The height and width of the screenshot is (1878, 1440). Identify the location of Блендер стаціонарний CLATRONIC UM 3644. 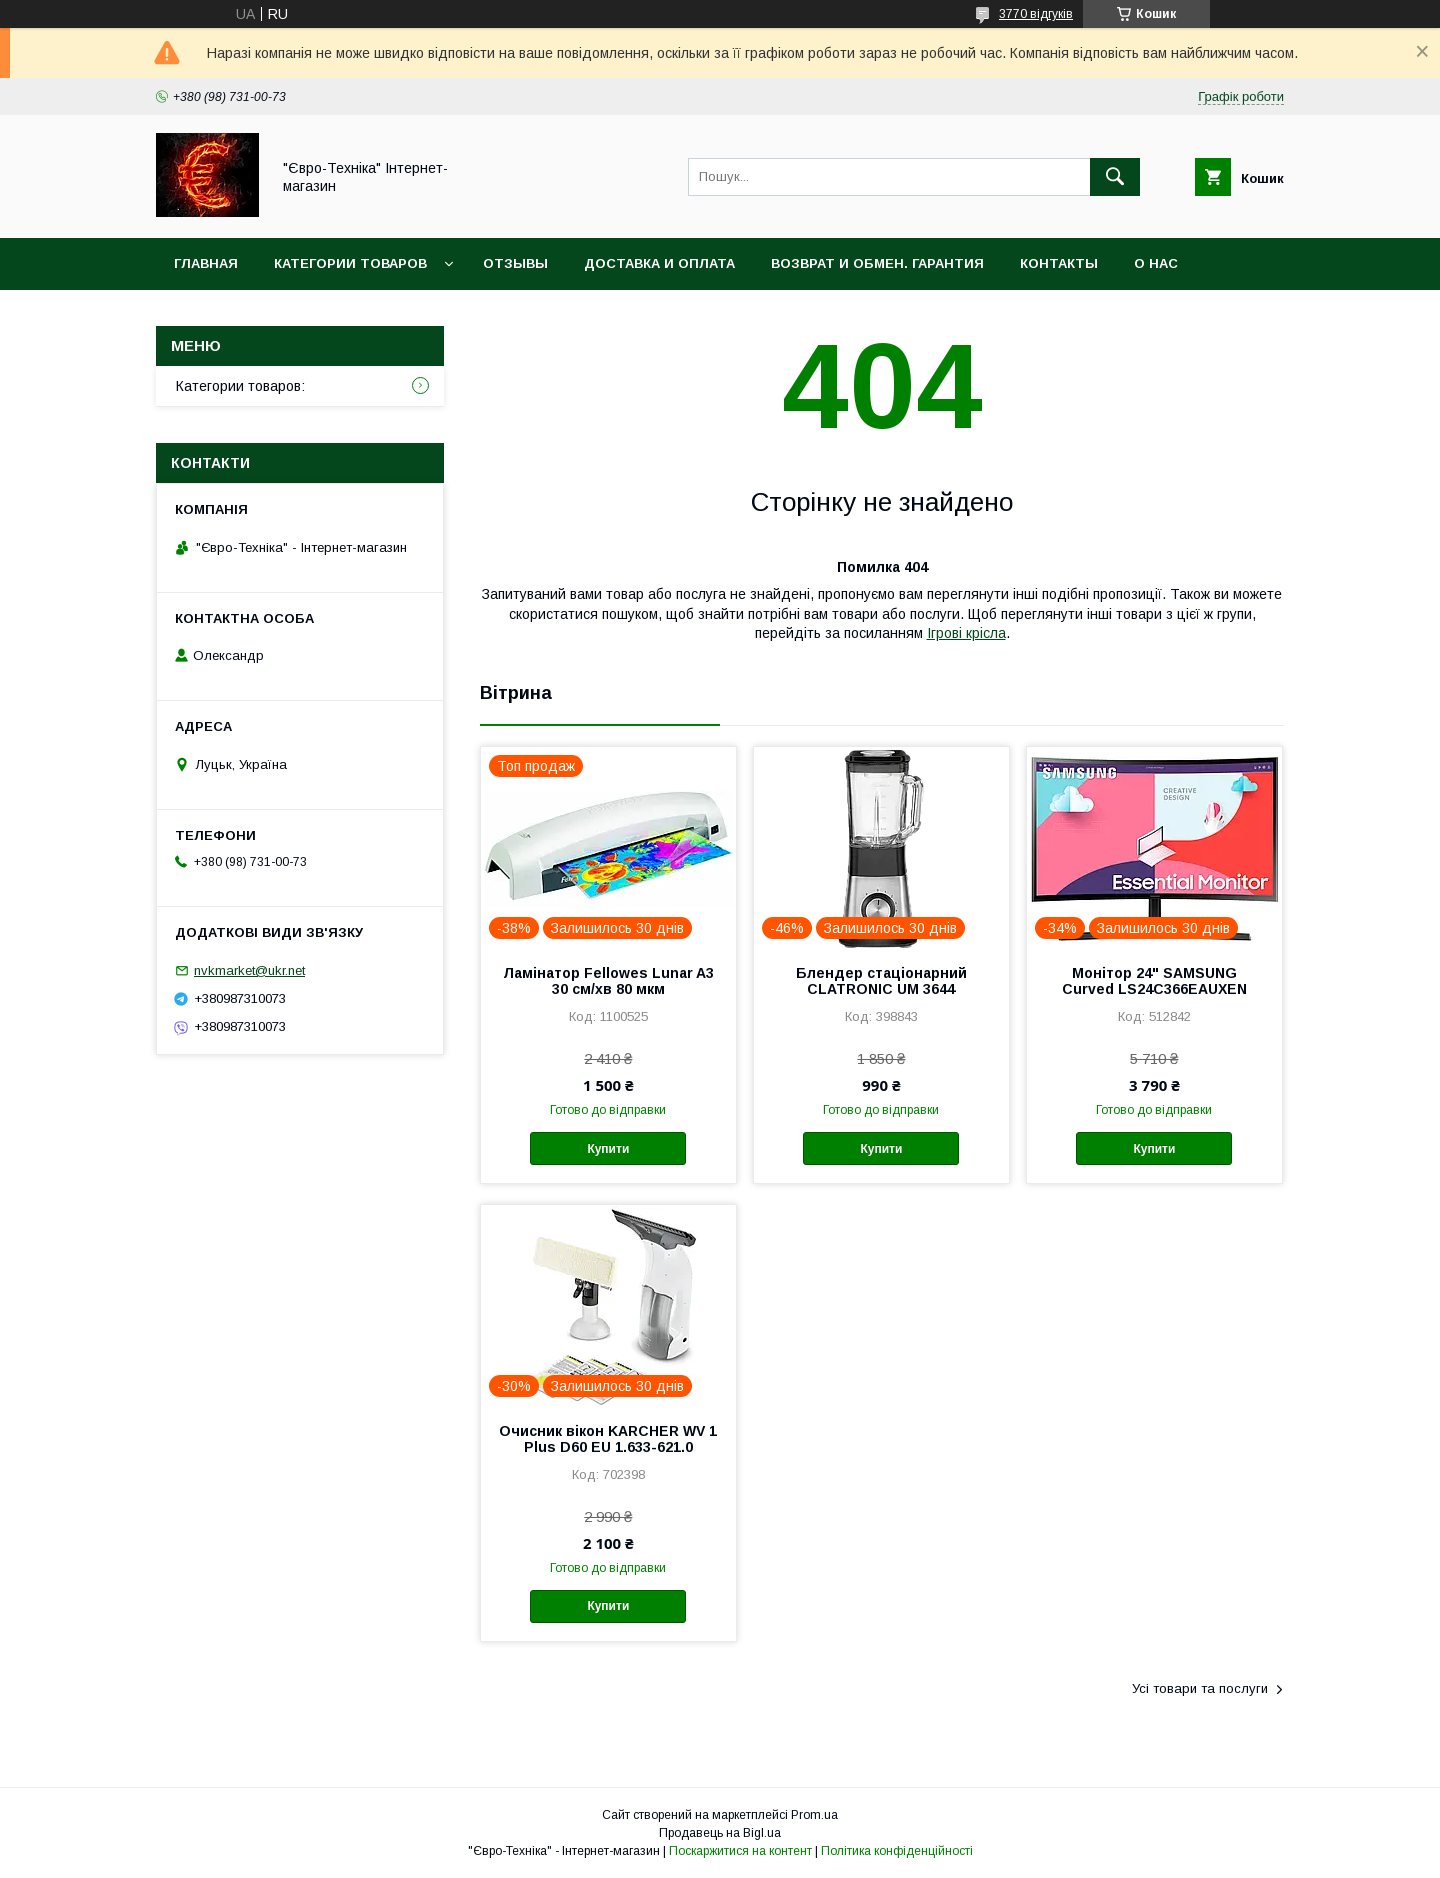
(881, 981).